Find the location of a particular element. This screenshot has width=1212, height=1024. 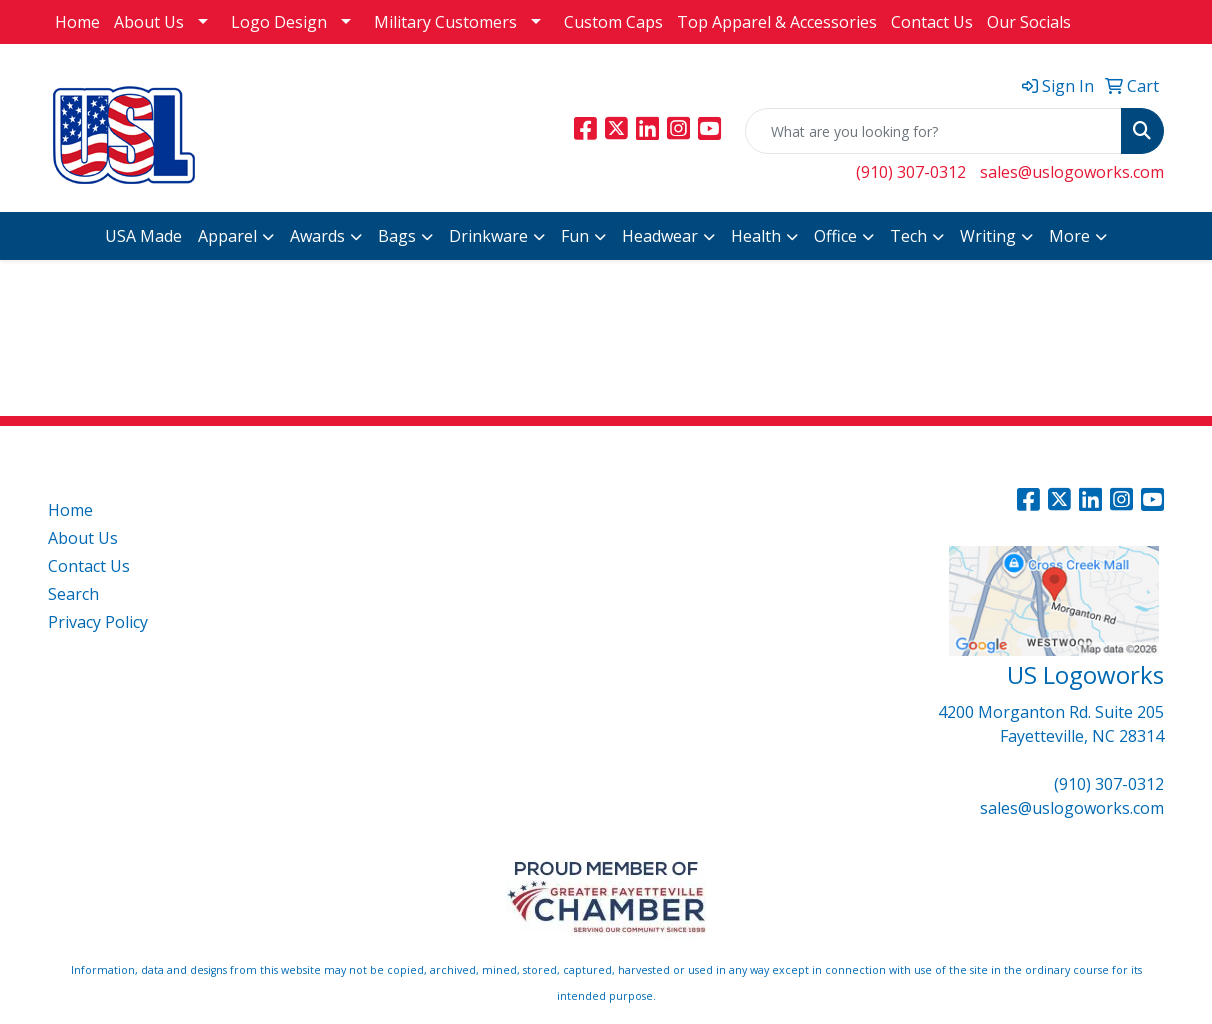

Fun [button] is located at coordinates (575, 236).